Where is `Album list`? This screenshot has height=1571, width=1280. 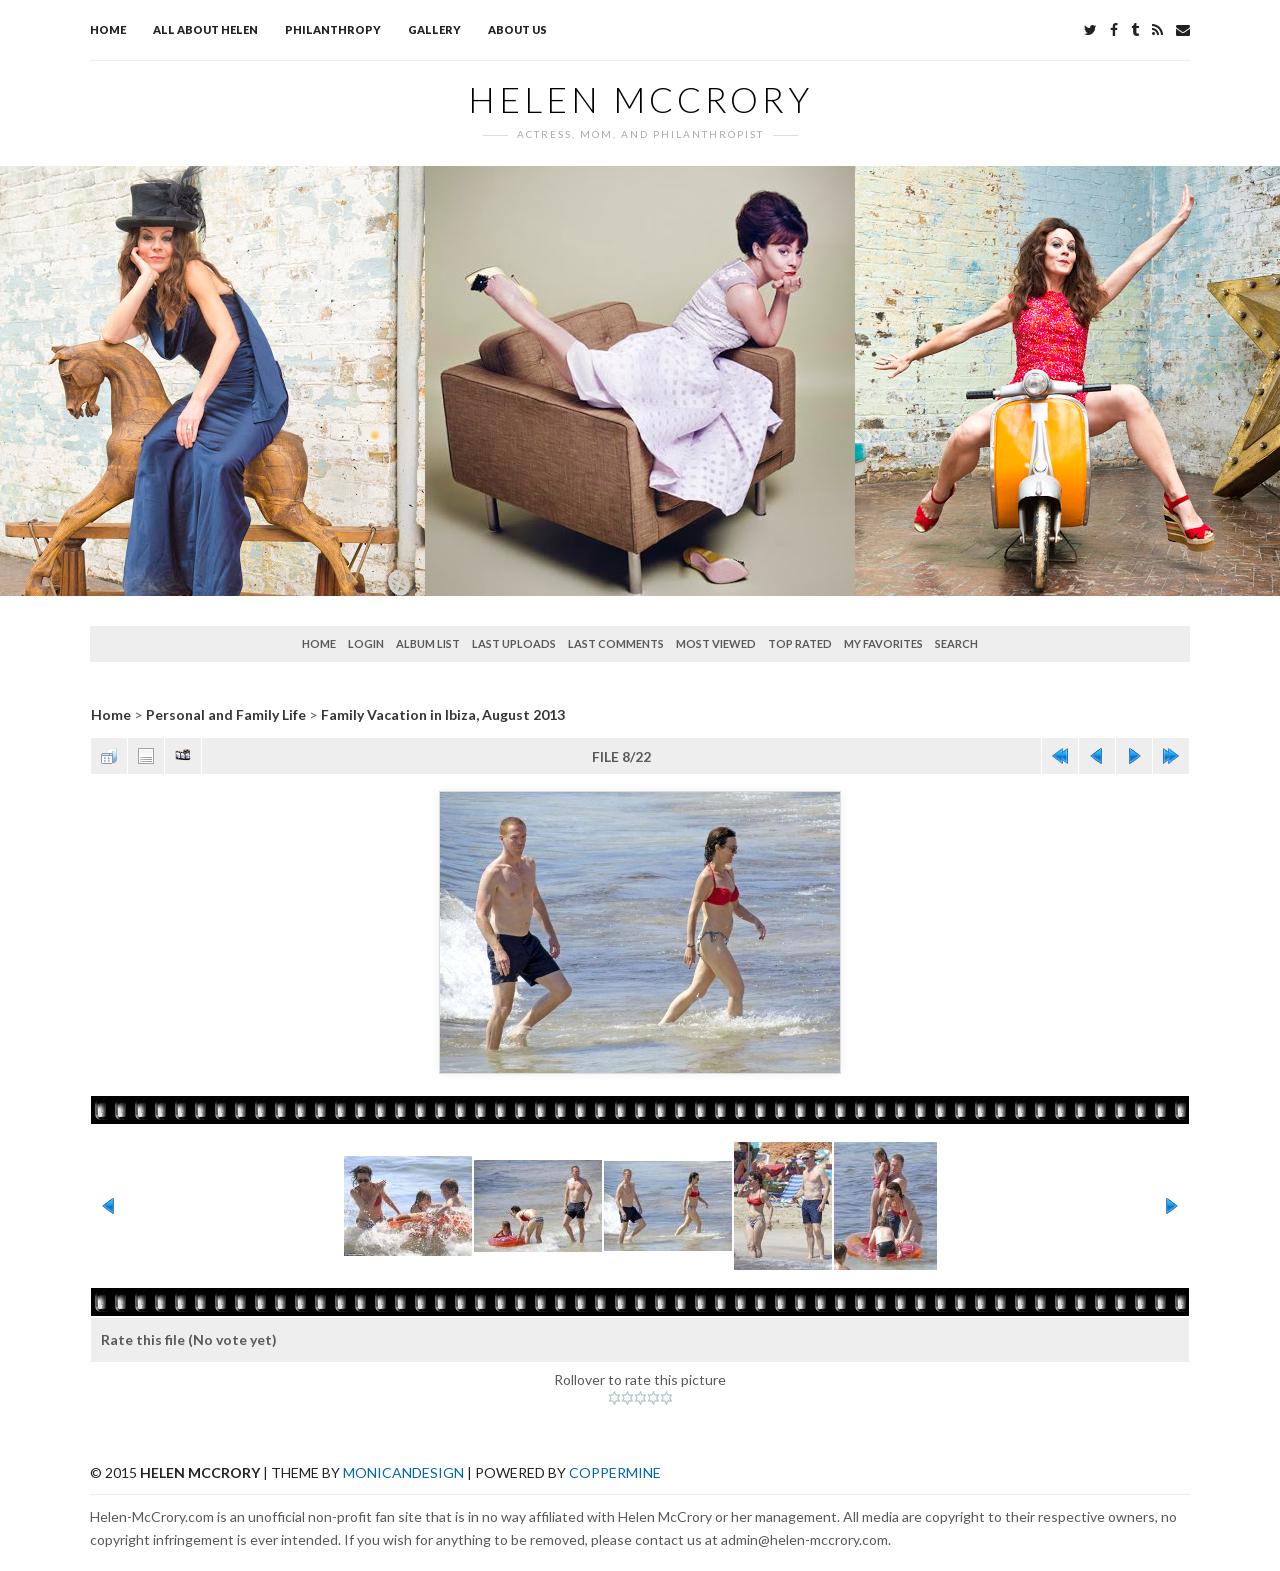 Album list is located at coordinates (428, 643).